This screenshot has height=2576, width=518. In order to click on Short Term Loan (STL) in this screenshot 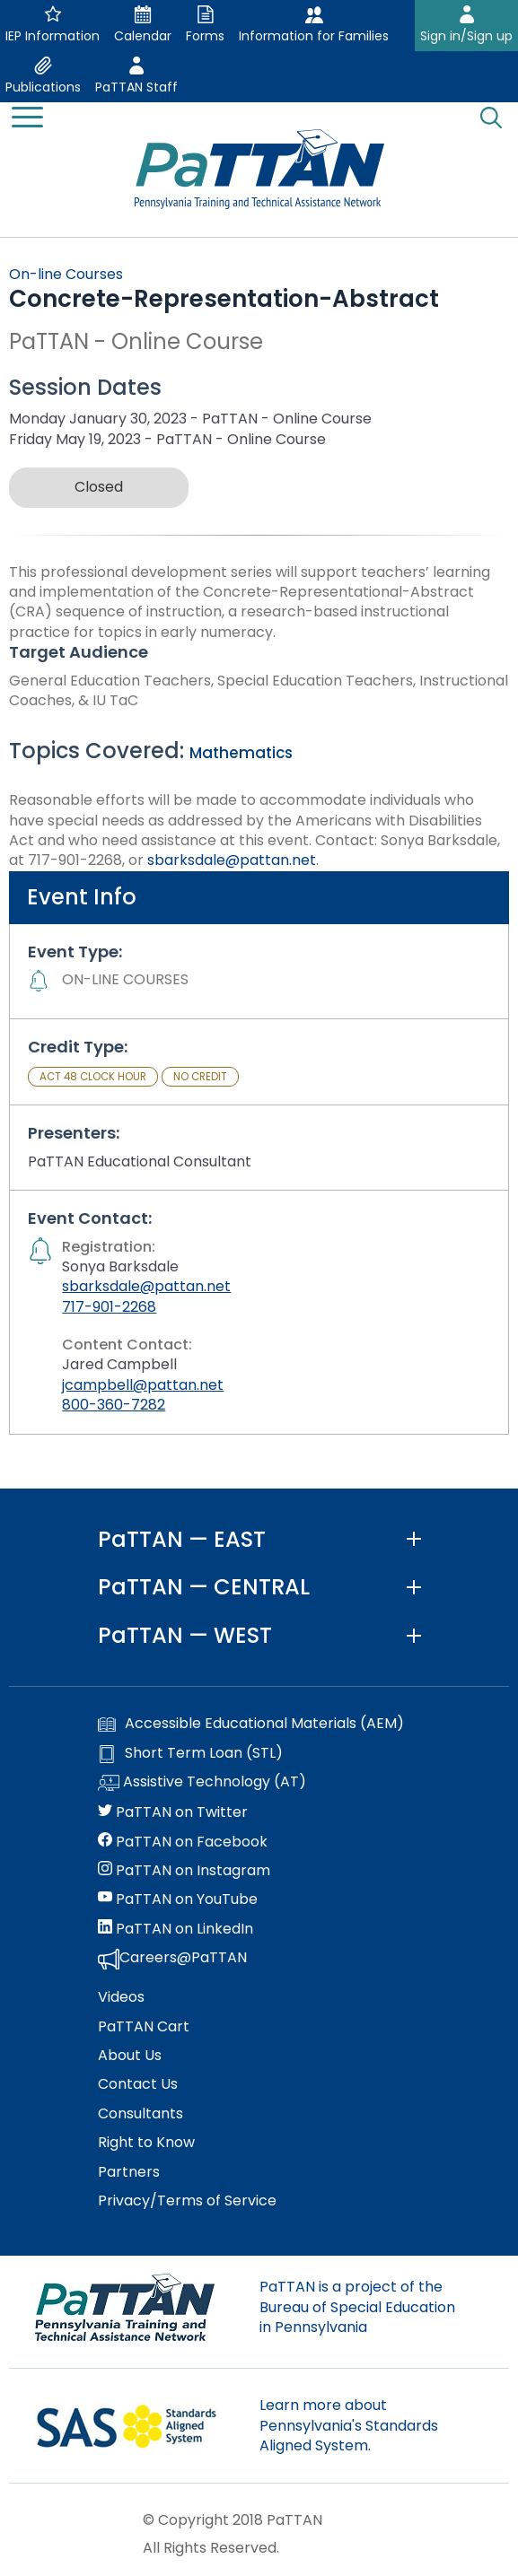, I will do `click(190, 1753)`.